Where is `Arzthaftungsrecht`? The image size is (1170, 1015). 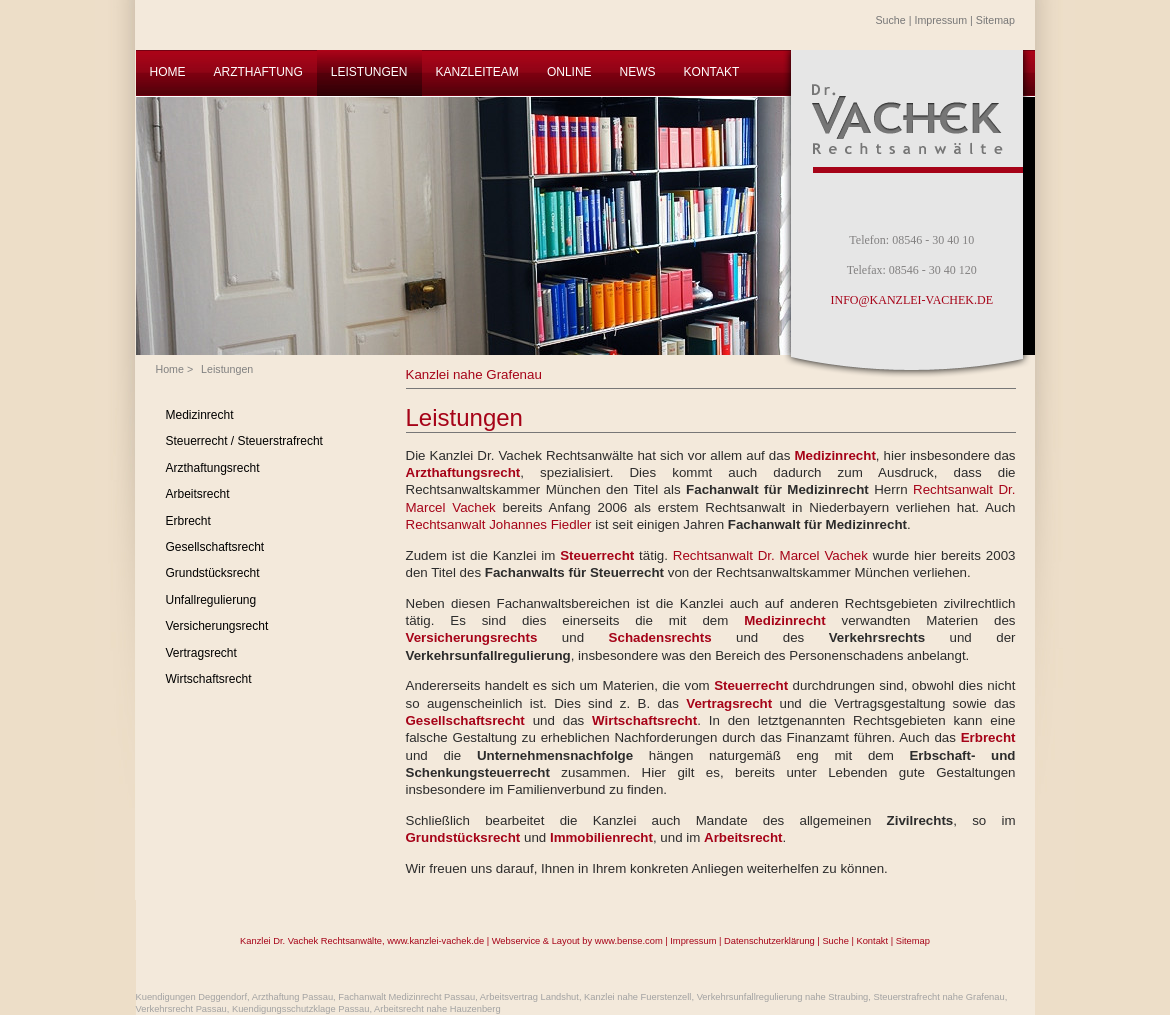 Arzthaftungsrecht is located at coordinates (213, 468).